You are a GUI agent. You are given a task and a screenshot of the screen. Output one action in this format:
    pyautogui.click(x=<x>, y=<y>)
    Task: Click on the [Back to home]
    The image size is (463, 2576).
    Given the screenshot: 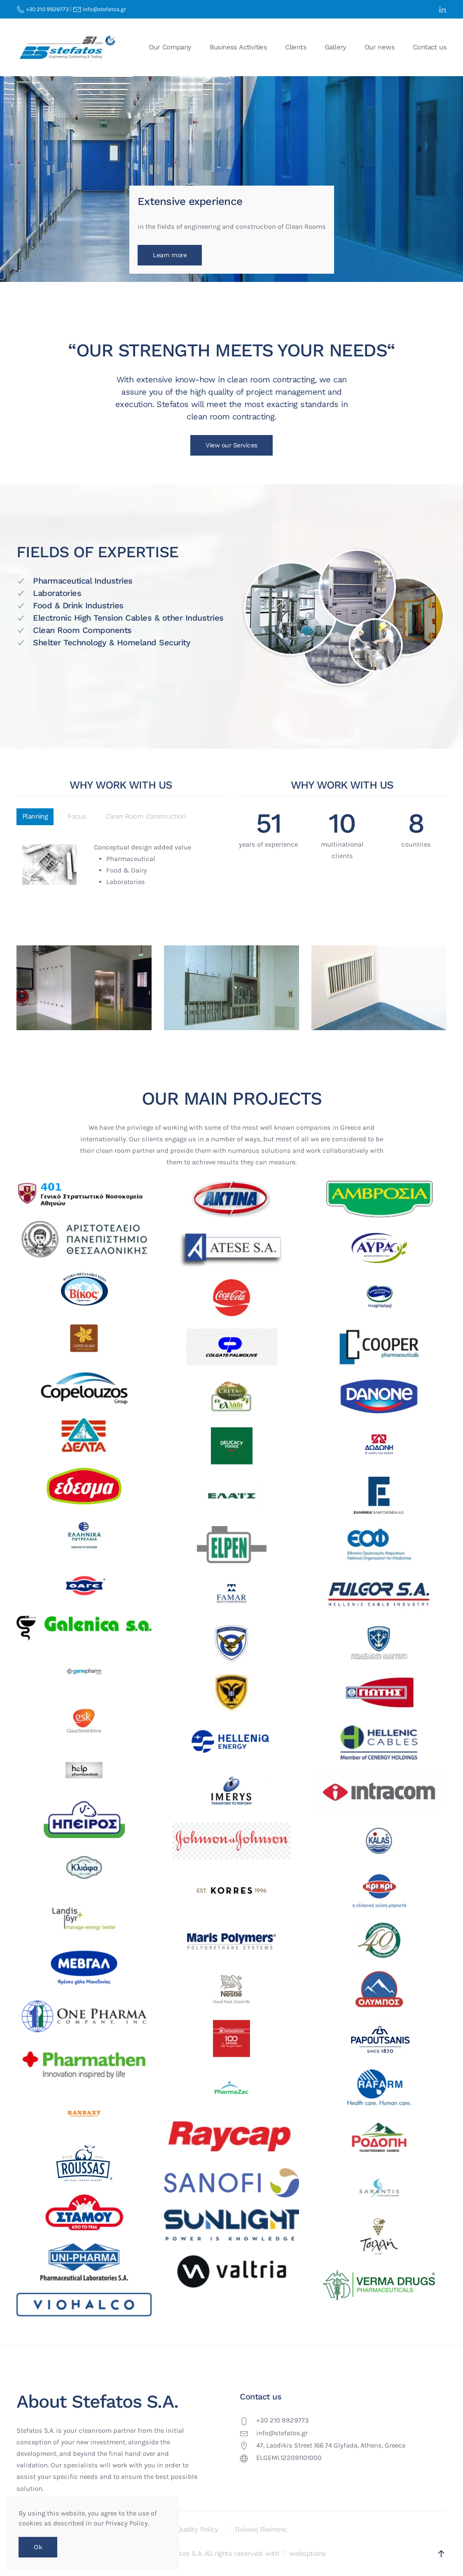 What is the action you would take?
    pyautogui.click(x=67, y=47)
    